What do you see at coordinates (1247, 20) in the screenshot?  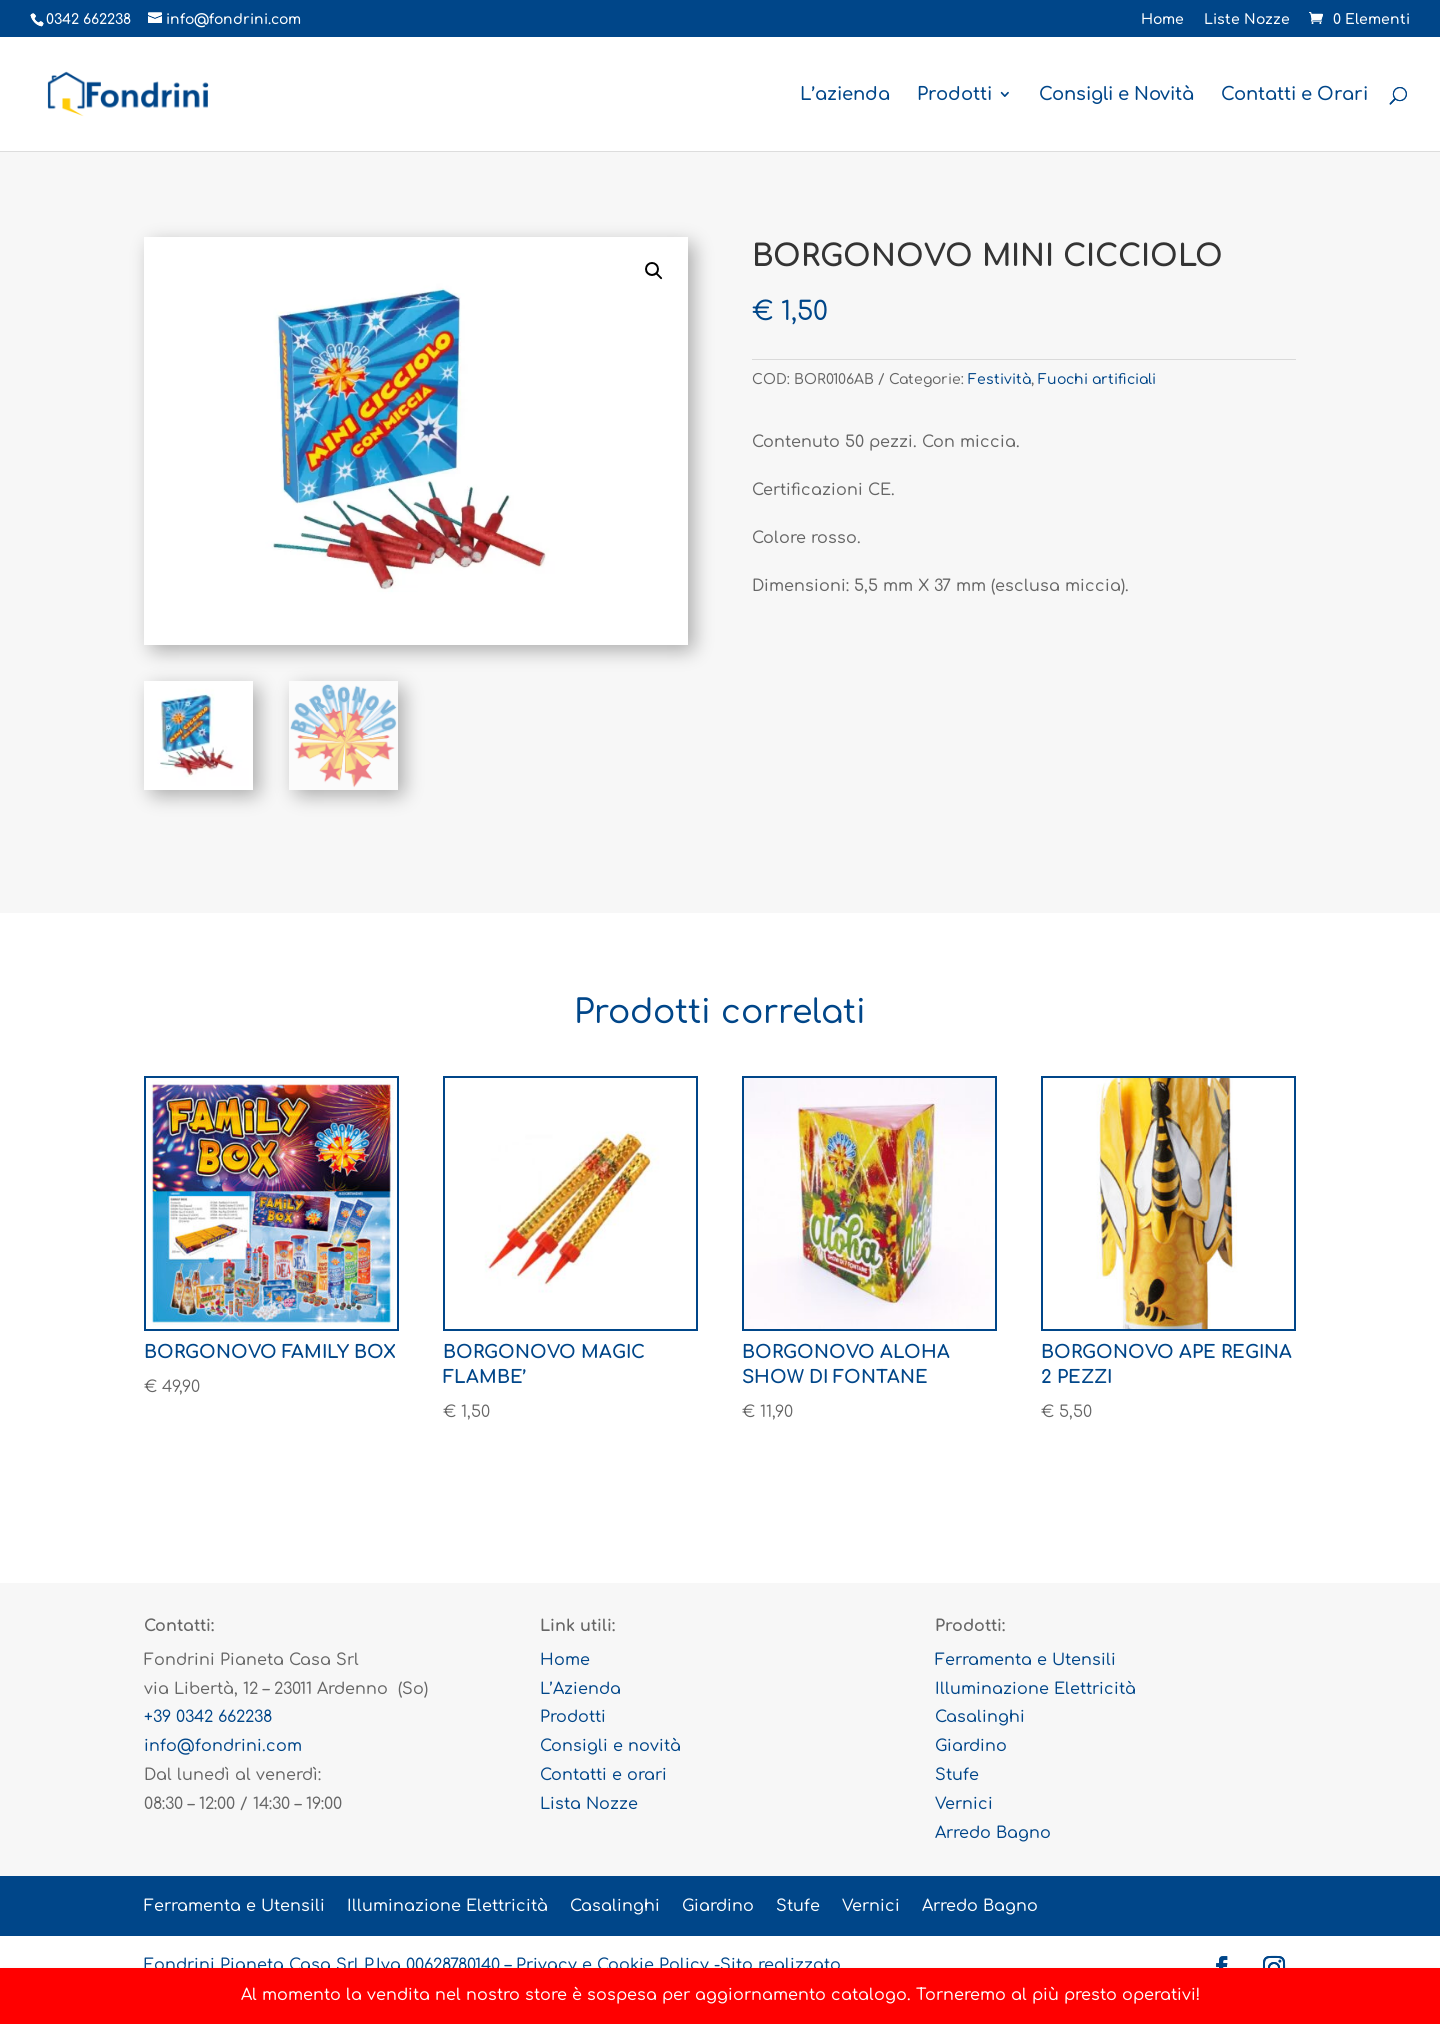 I see `Liste Nozze` at bounding box center [1247, 20].